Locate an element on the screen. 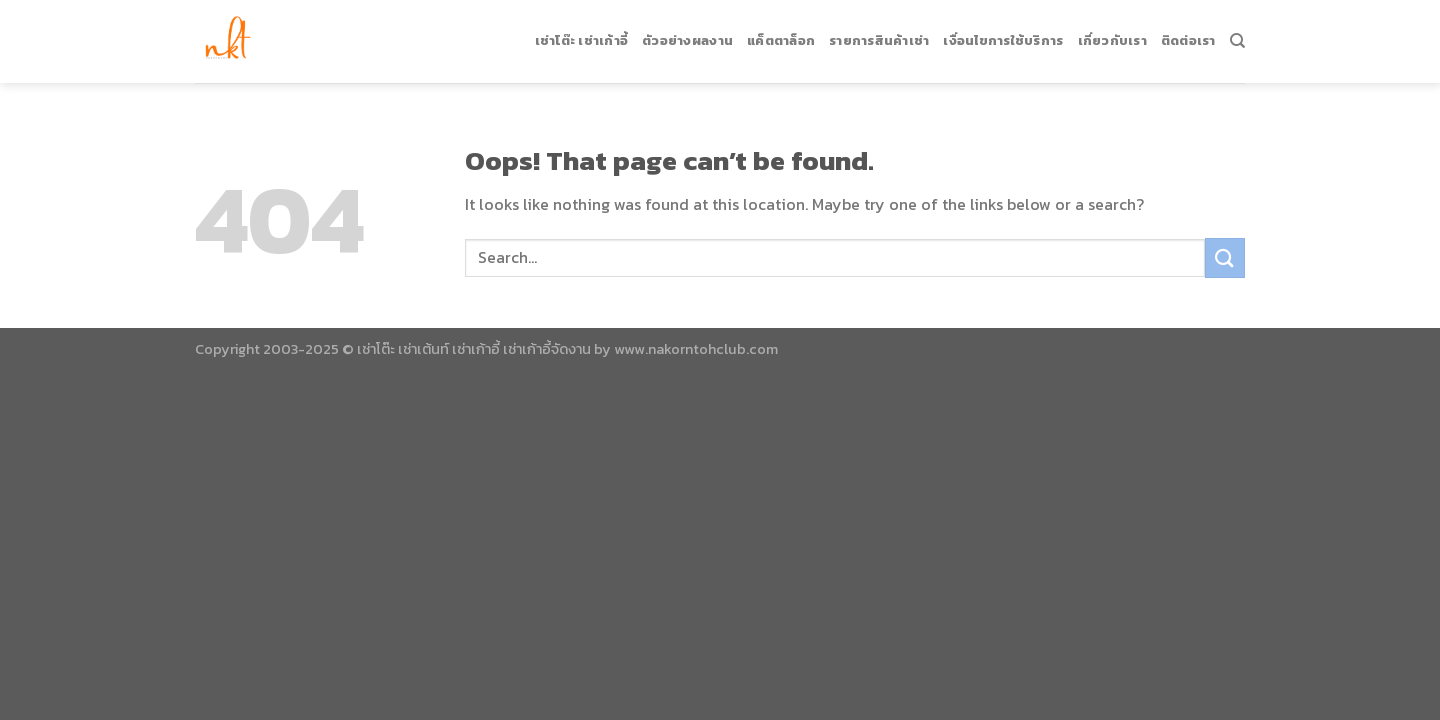 The image size is (1440, 720). แค็ตตาล็อก is located at coordinates (781, 34).